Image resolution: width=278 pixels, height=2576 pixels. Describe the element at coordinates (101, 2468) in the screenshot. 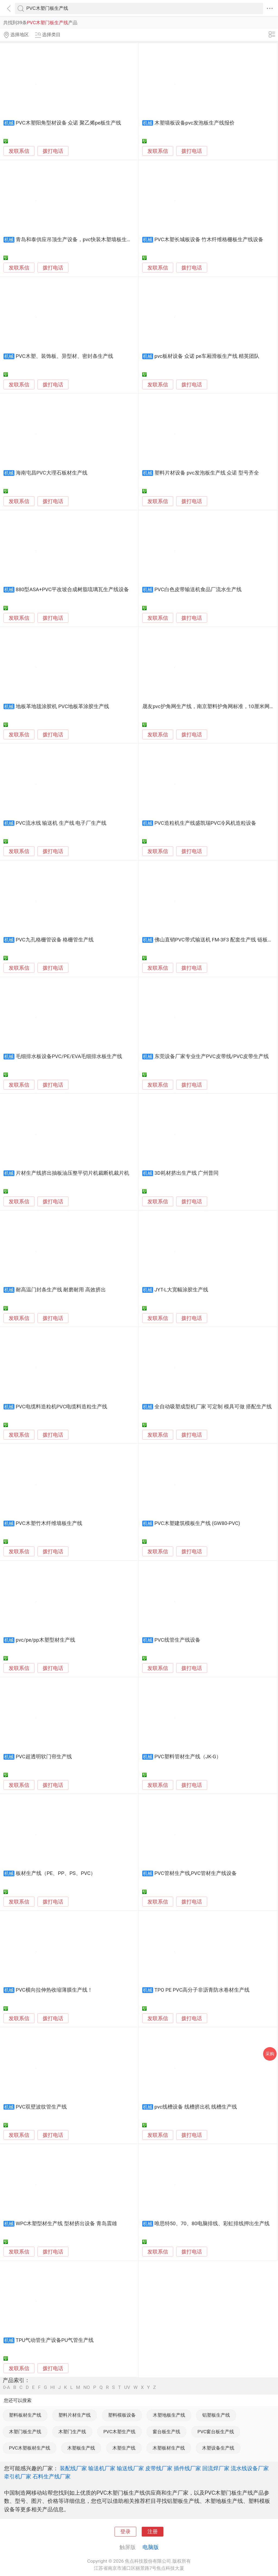

I see `输送机厂家` at that location.